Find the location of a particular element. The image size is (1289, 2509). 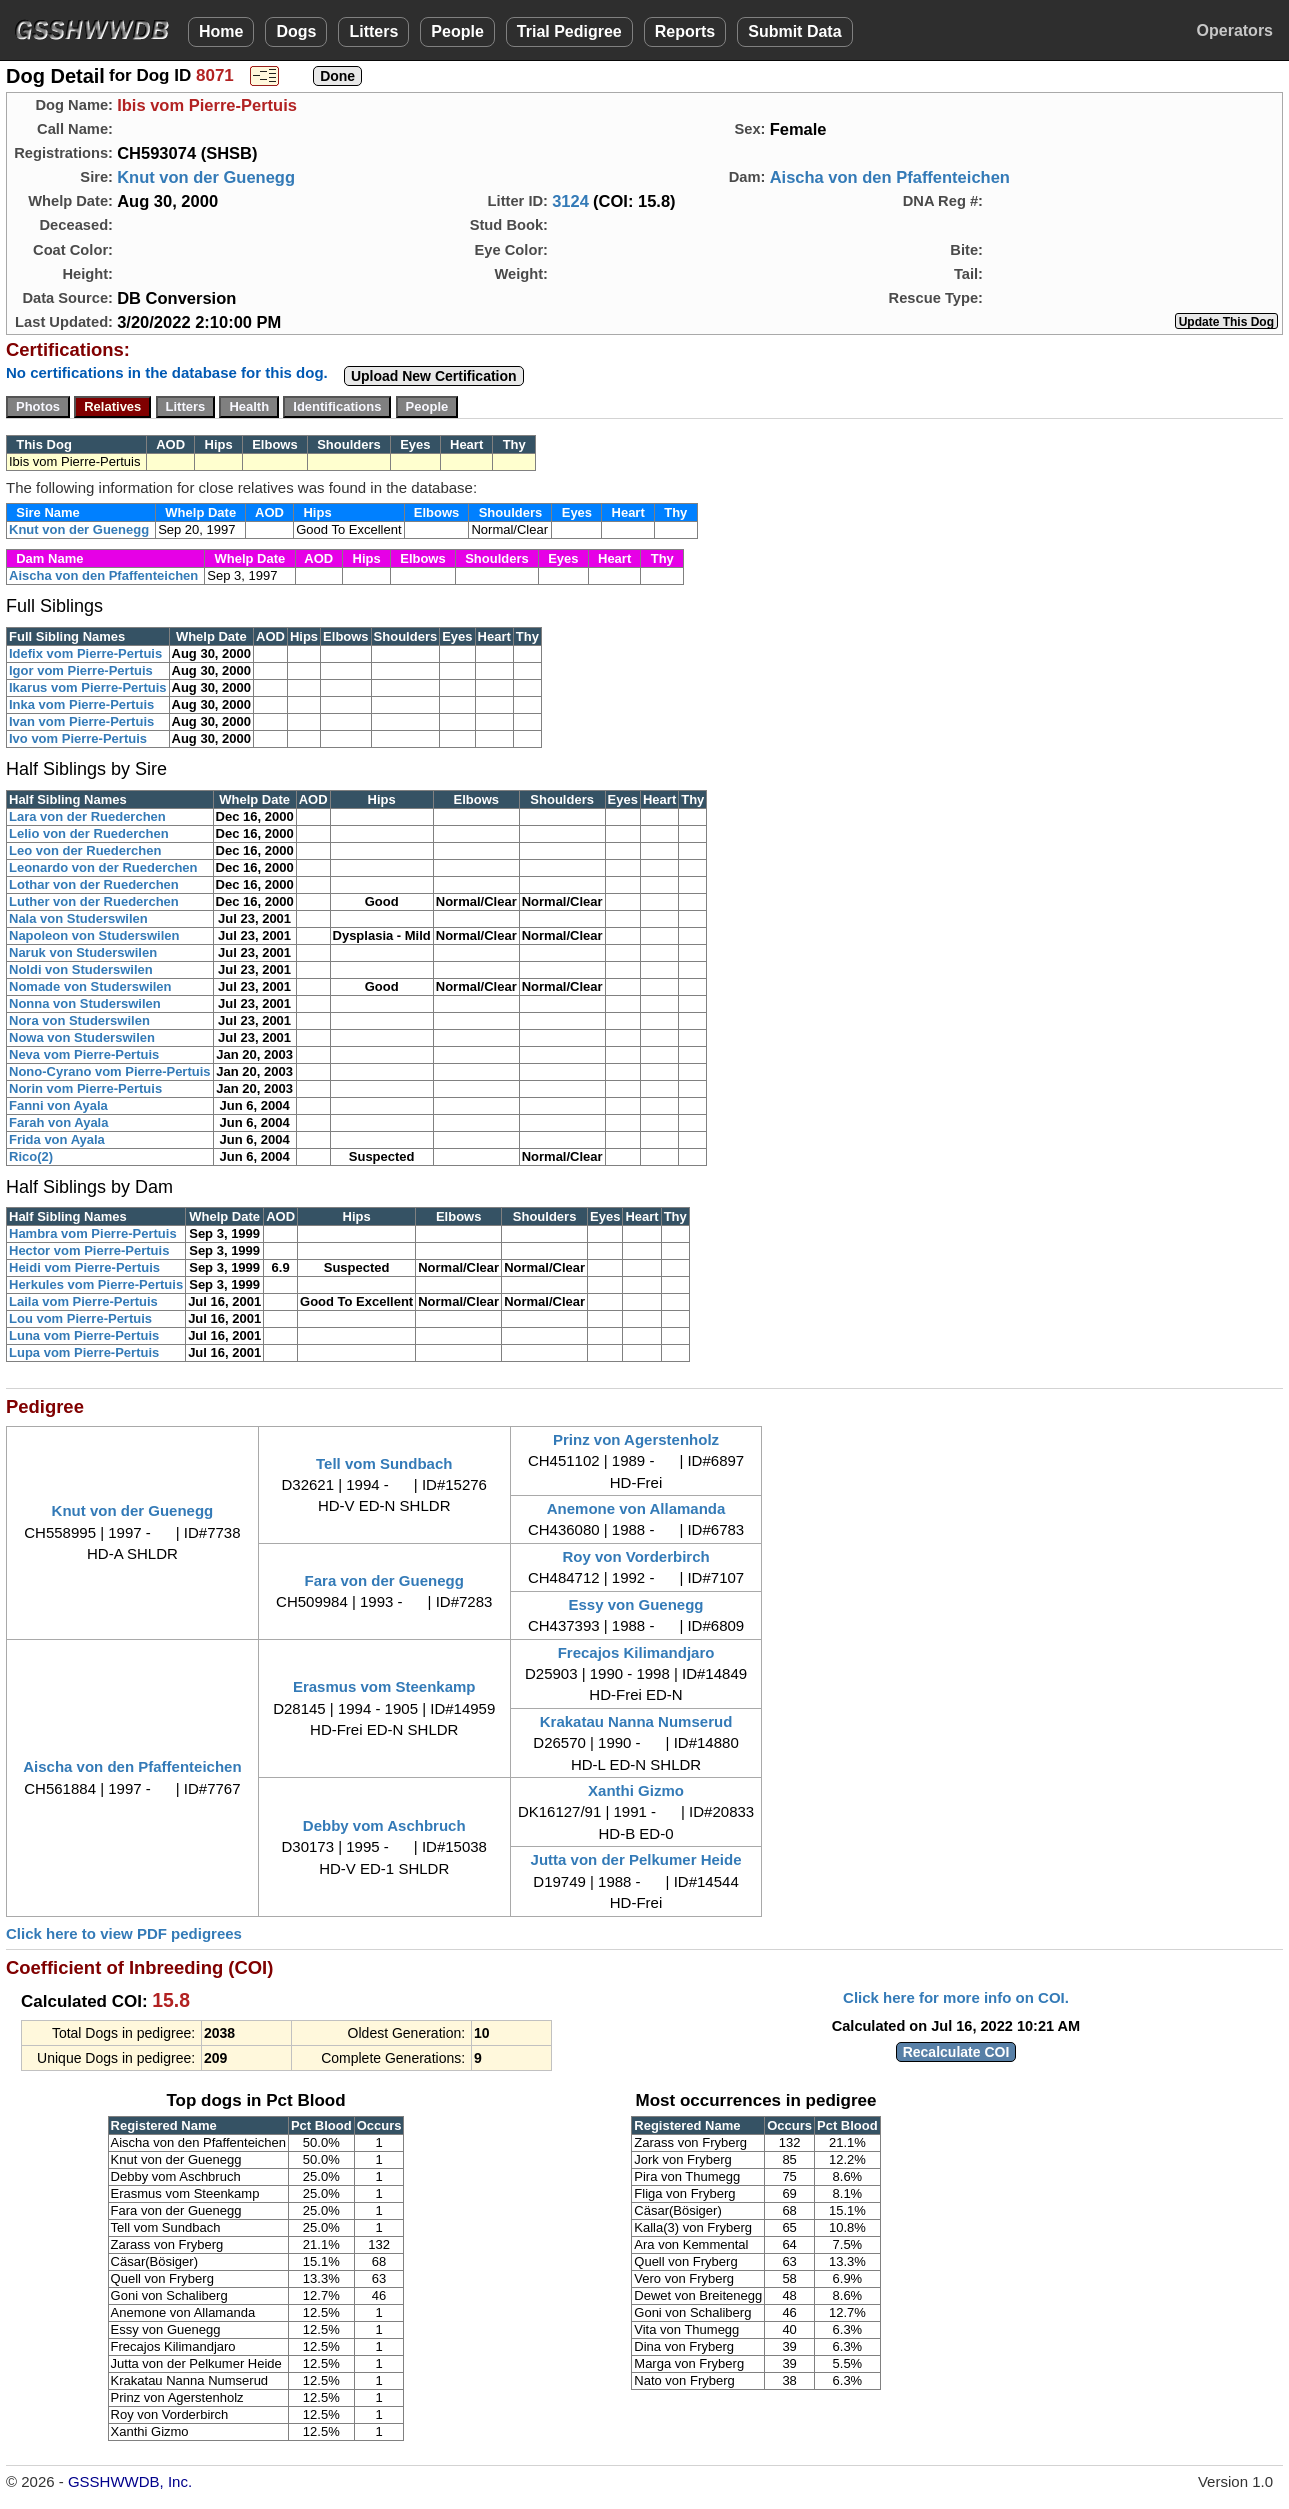

Noldi von Studerswilen is located at coordinates (81, 969).